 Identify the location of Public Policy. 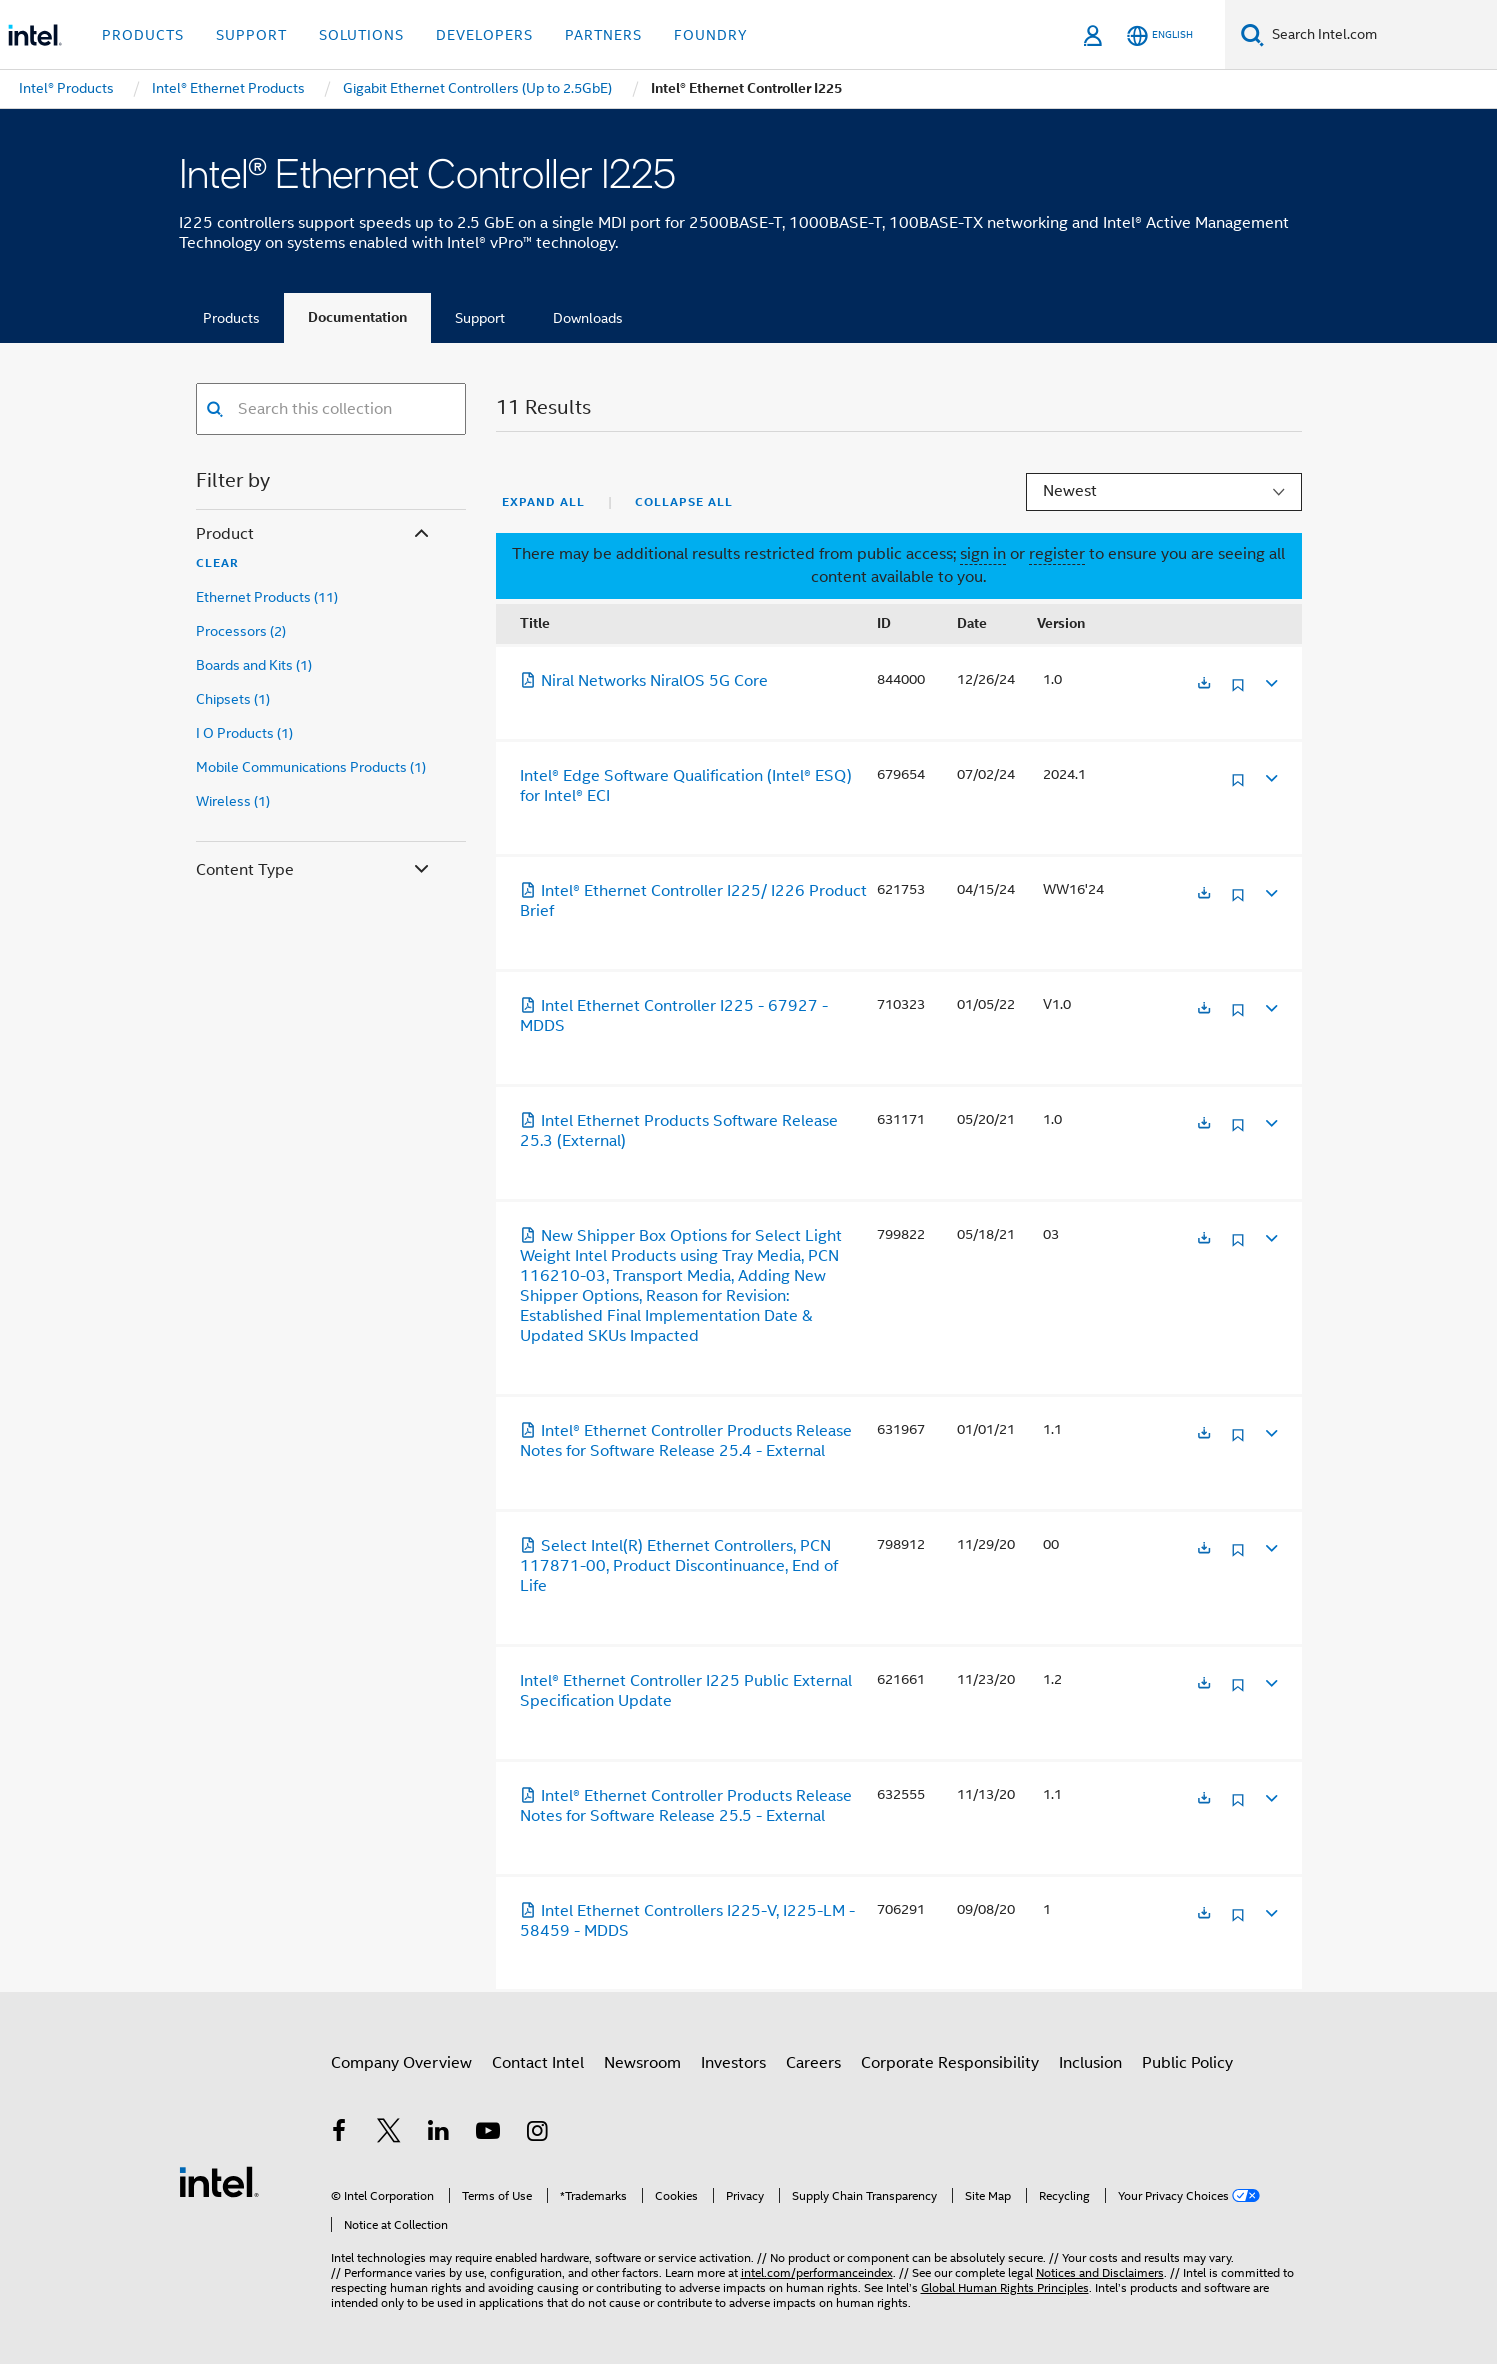
(1187, 2063).